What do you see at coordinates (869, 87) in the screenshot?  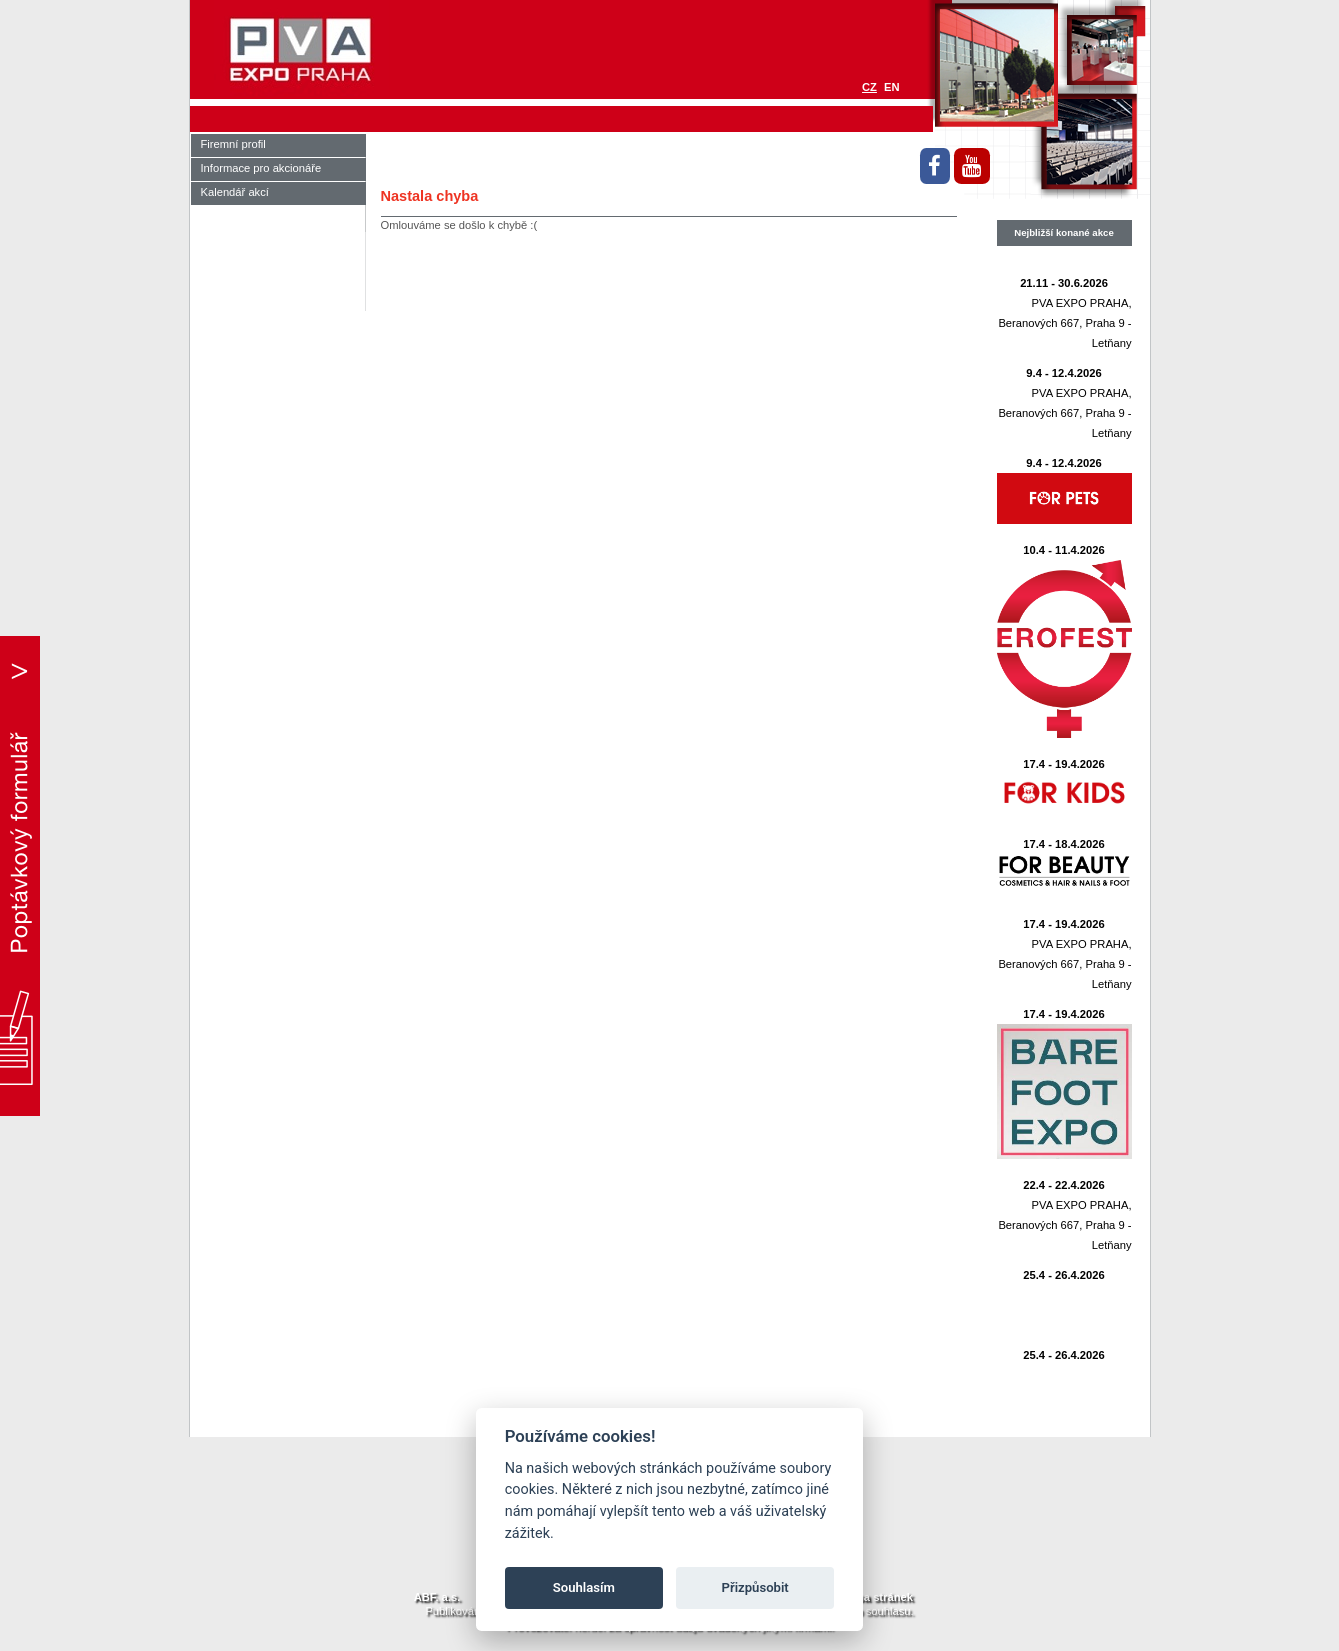 I see `CZ` at bounding box center [869, 87].